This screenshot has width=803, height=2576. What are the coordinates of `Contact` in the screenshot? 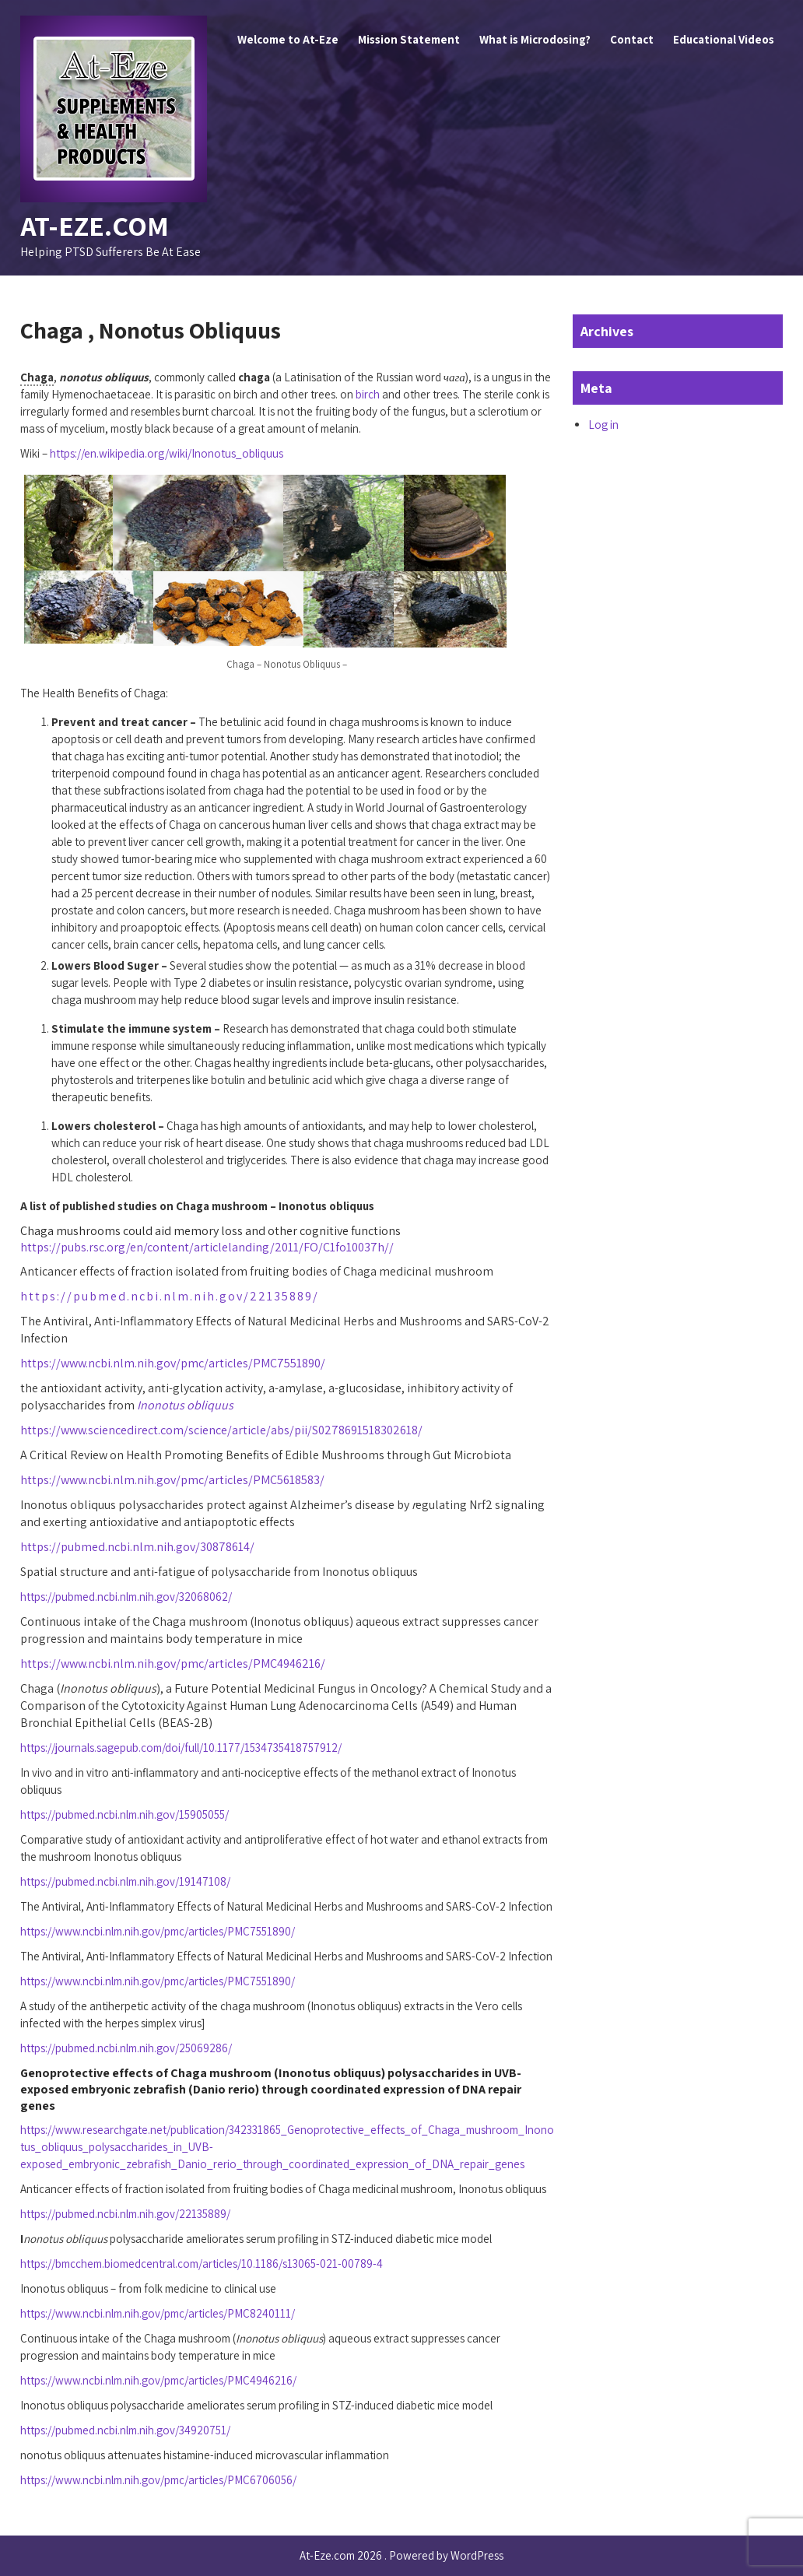 It's located at (632, 39).